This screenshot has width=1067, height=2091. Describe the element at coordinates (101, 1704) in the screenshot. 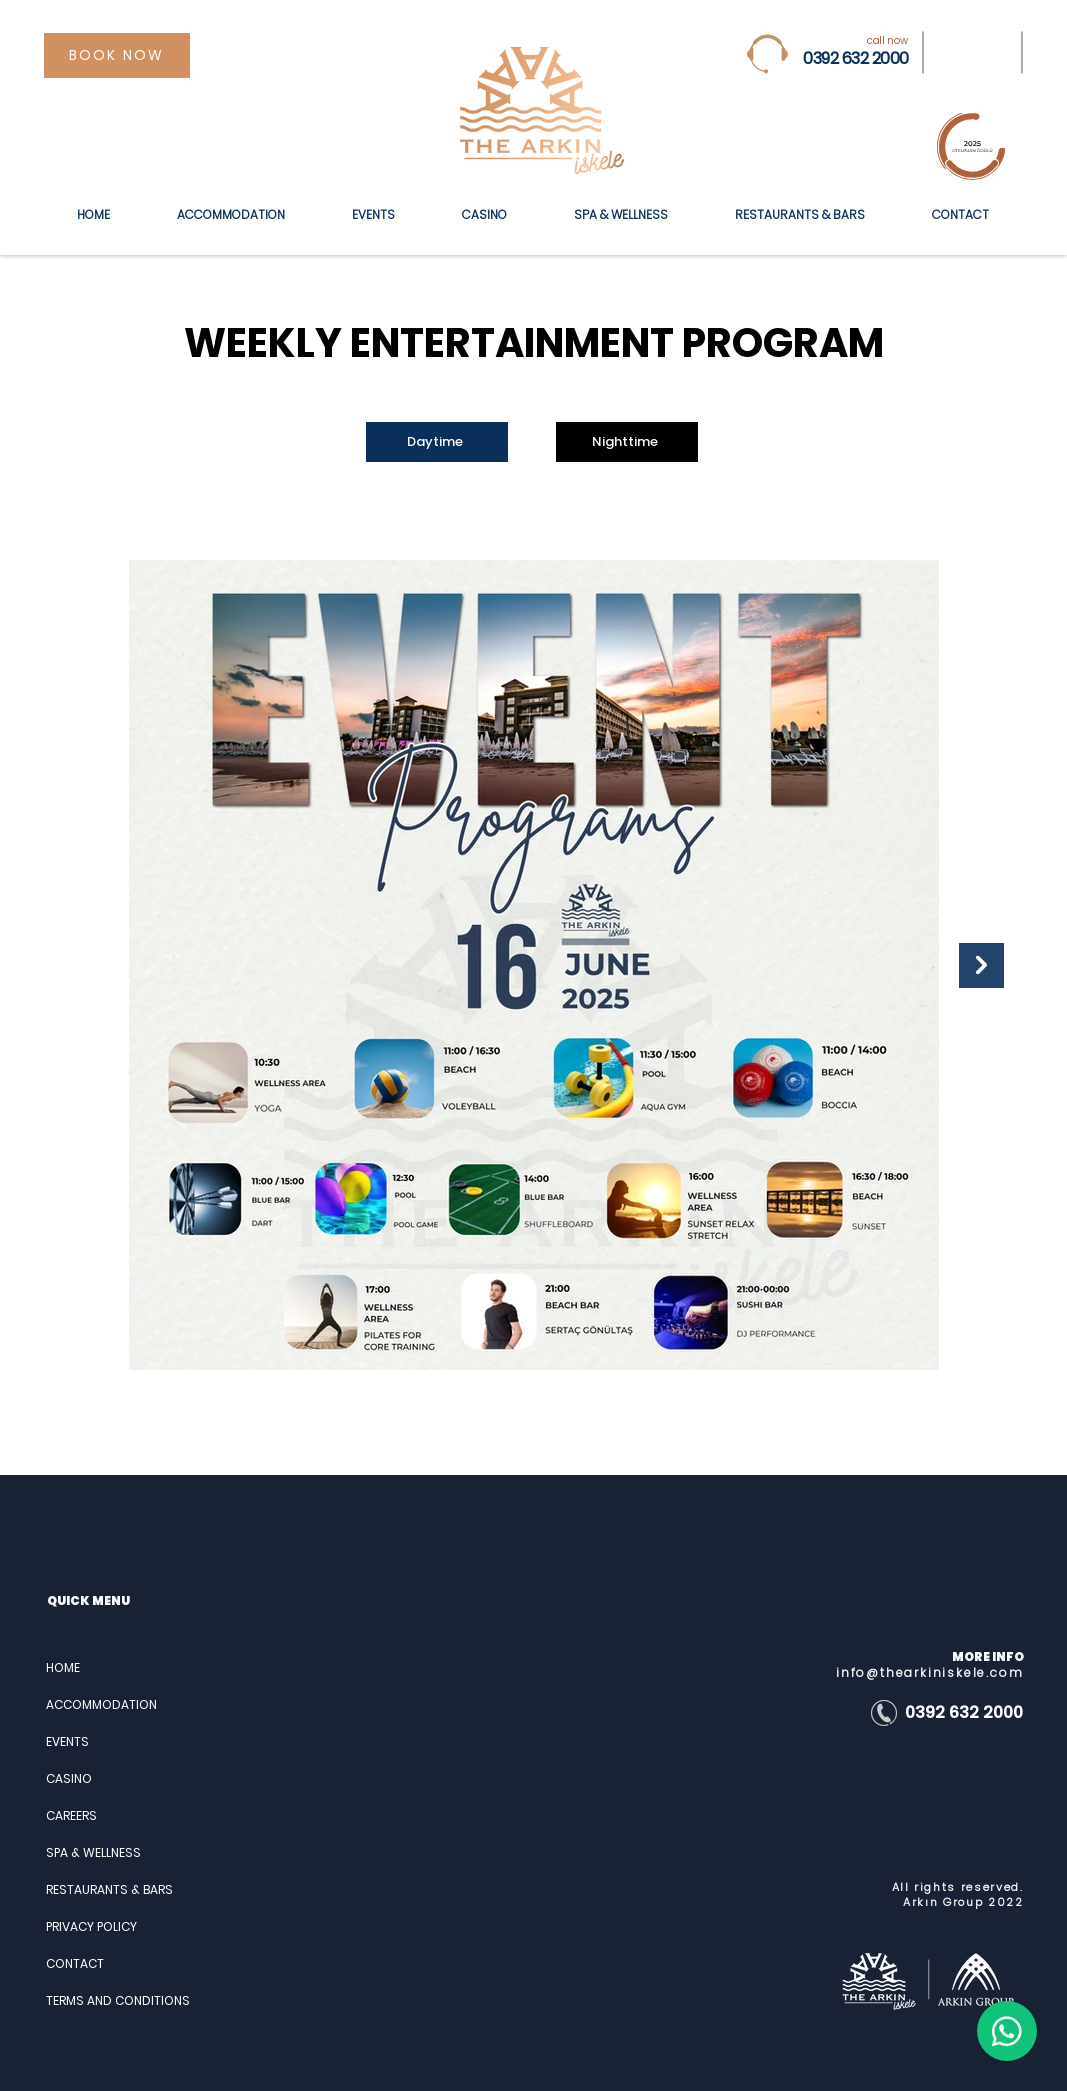

I see `ACCOMMODATION` at that location.